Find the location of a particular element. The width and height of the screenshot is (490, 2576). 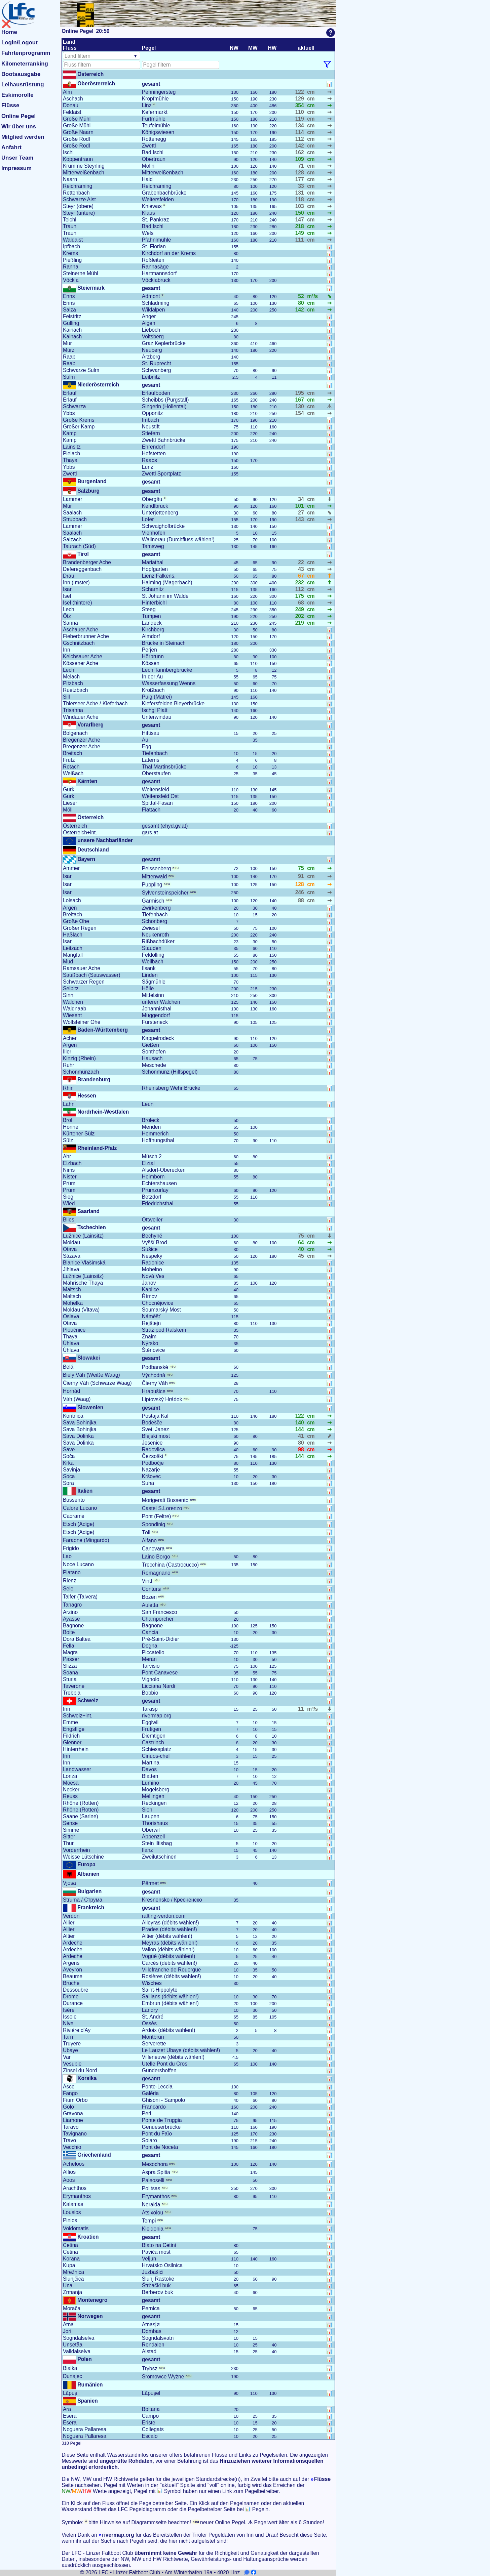

Stein Iltishag is located at coordinates (157, 1843).